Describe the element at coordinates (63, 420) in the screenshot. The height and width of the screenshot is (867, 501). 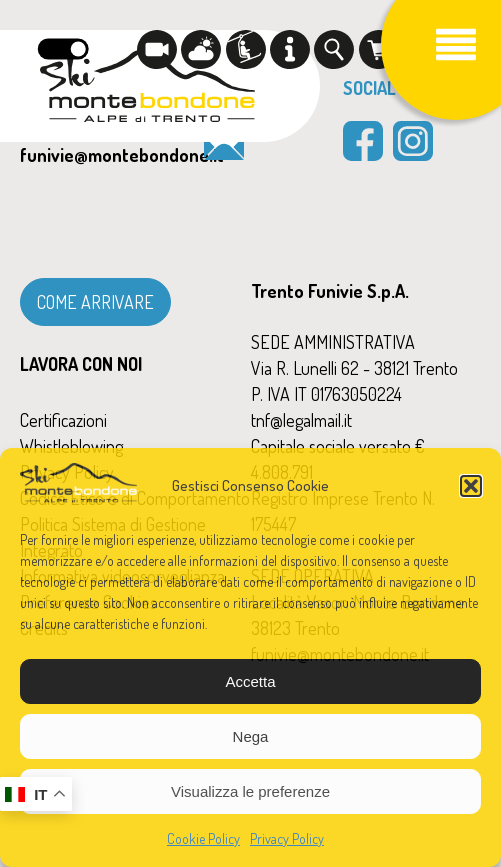
I see `Certificazioni` at that location.